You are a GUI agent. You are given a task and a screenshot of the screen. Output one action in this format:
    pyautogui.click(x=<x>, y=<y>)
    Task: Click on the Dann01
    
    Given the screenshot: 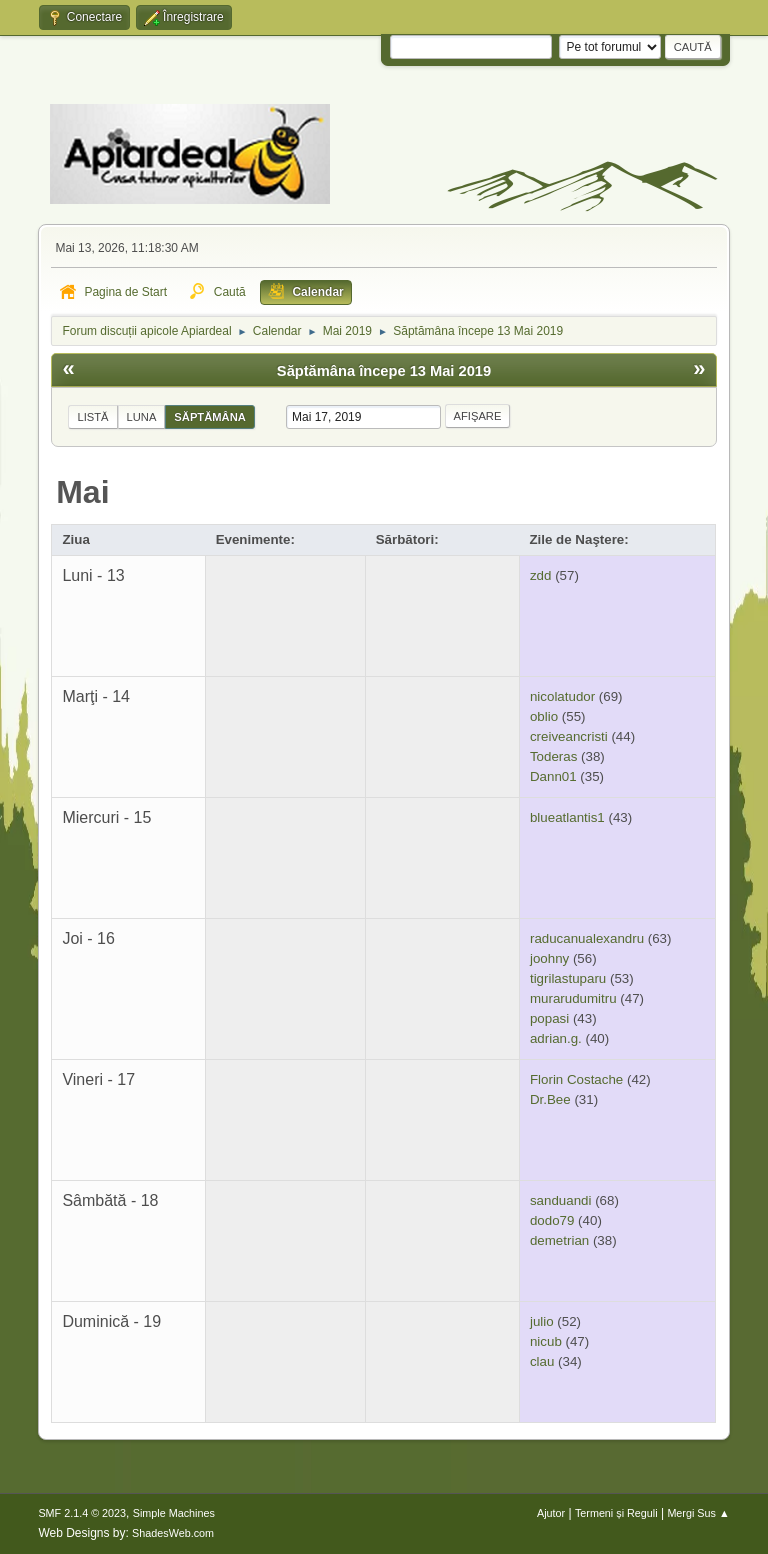 What is the action you would take?
    pyautogui.click(x=553, y=776)
    